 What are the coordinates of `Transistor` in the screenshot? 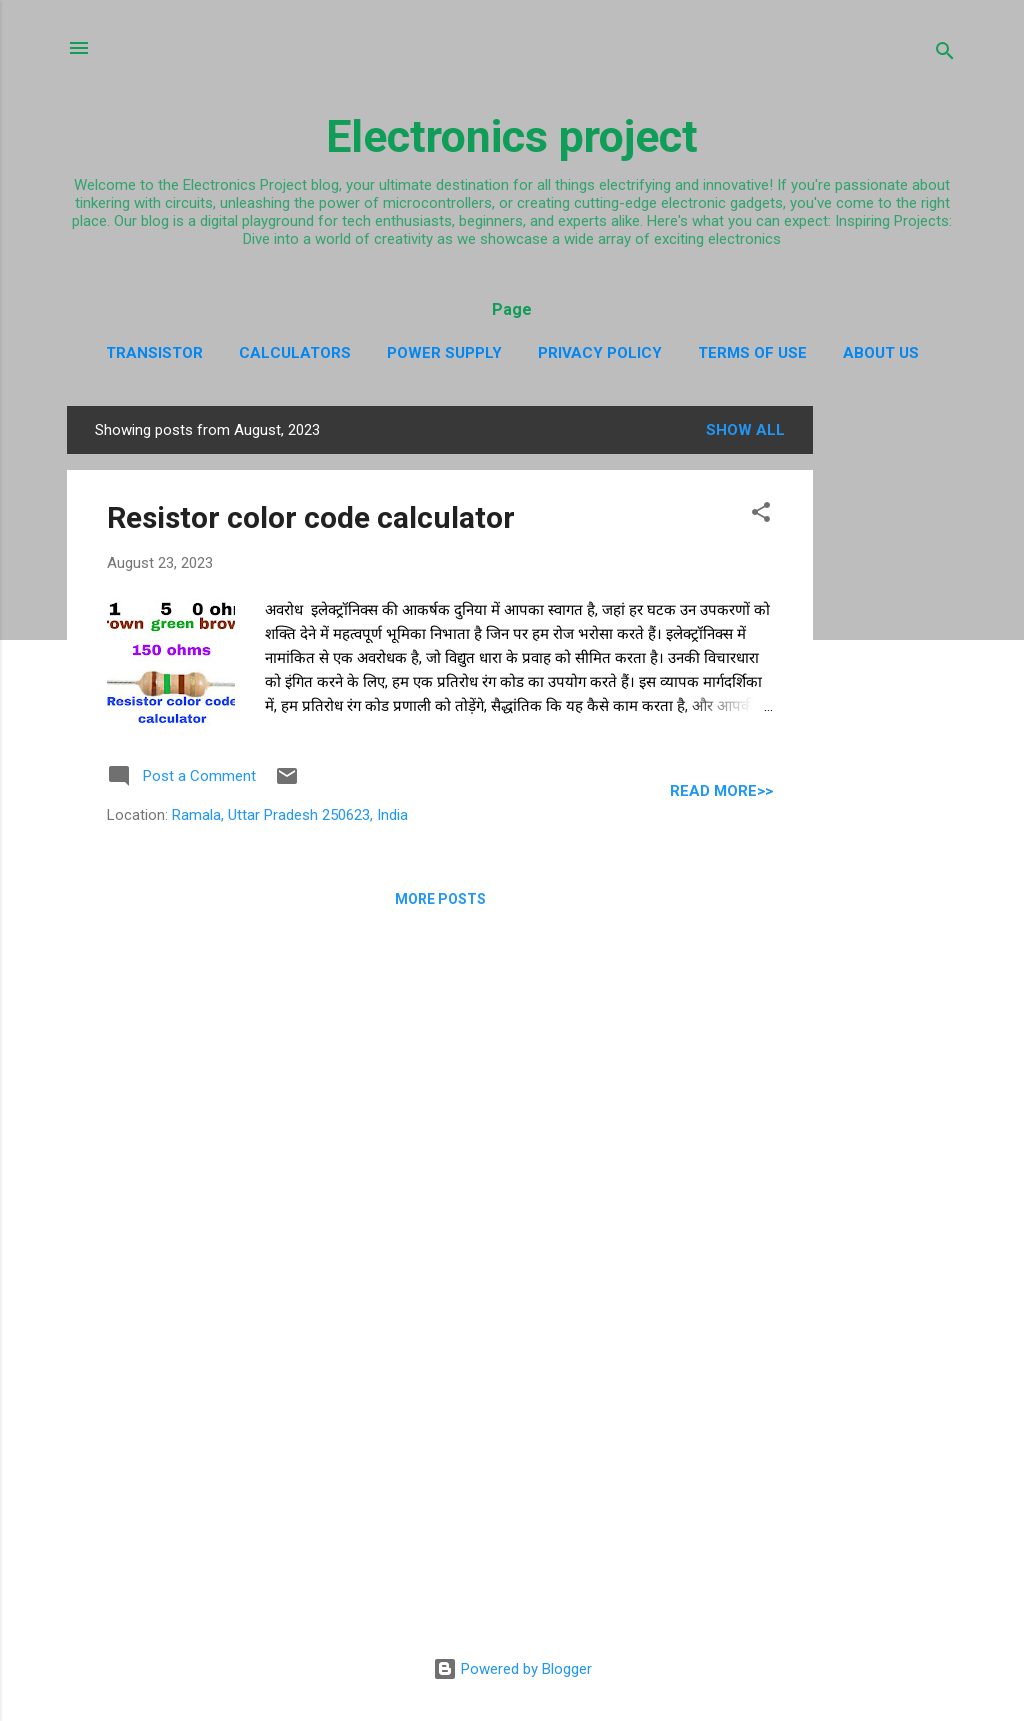 It's located at (154, 353).